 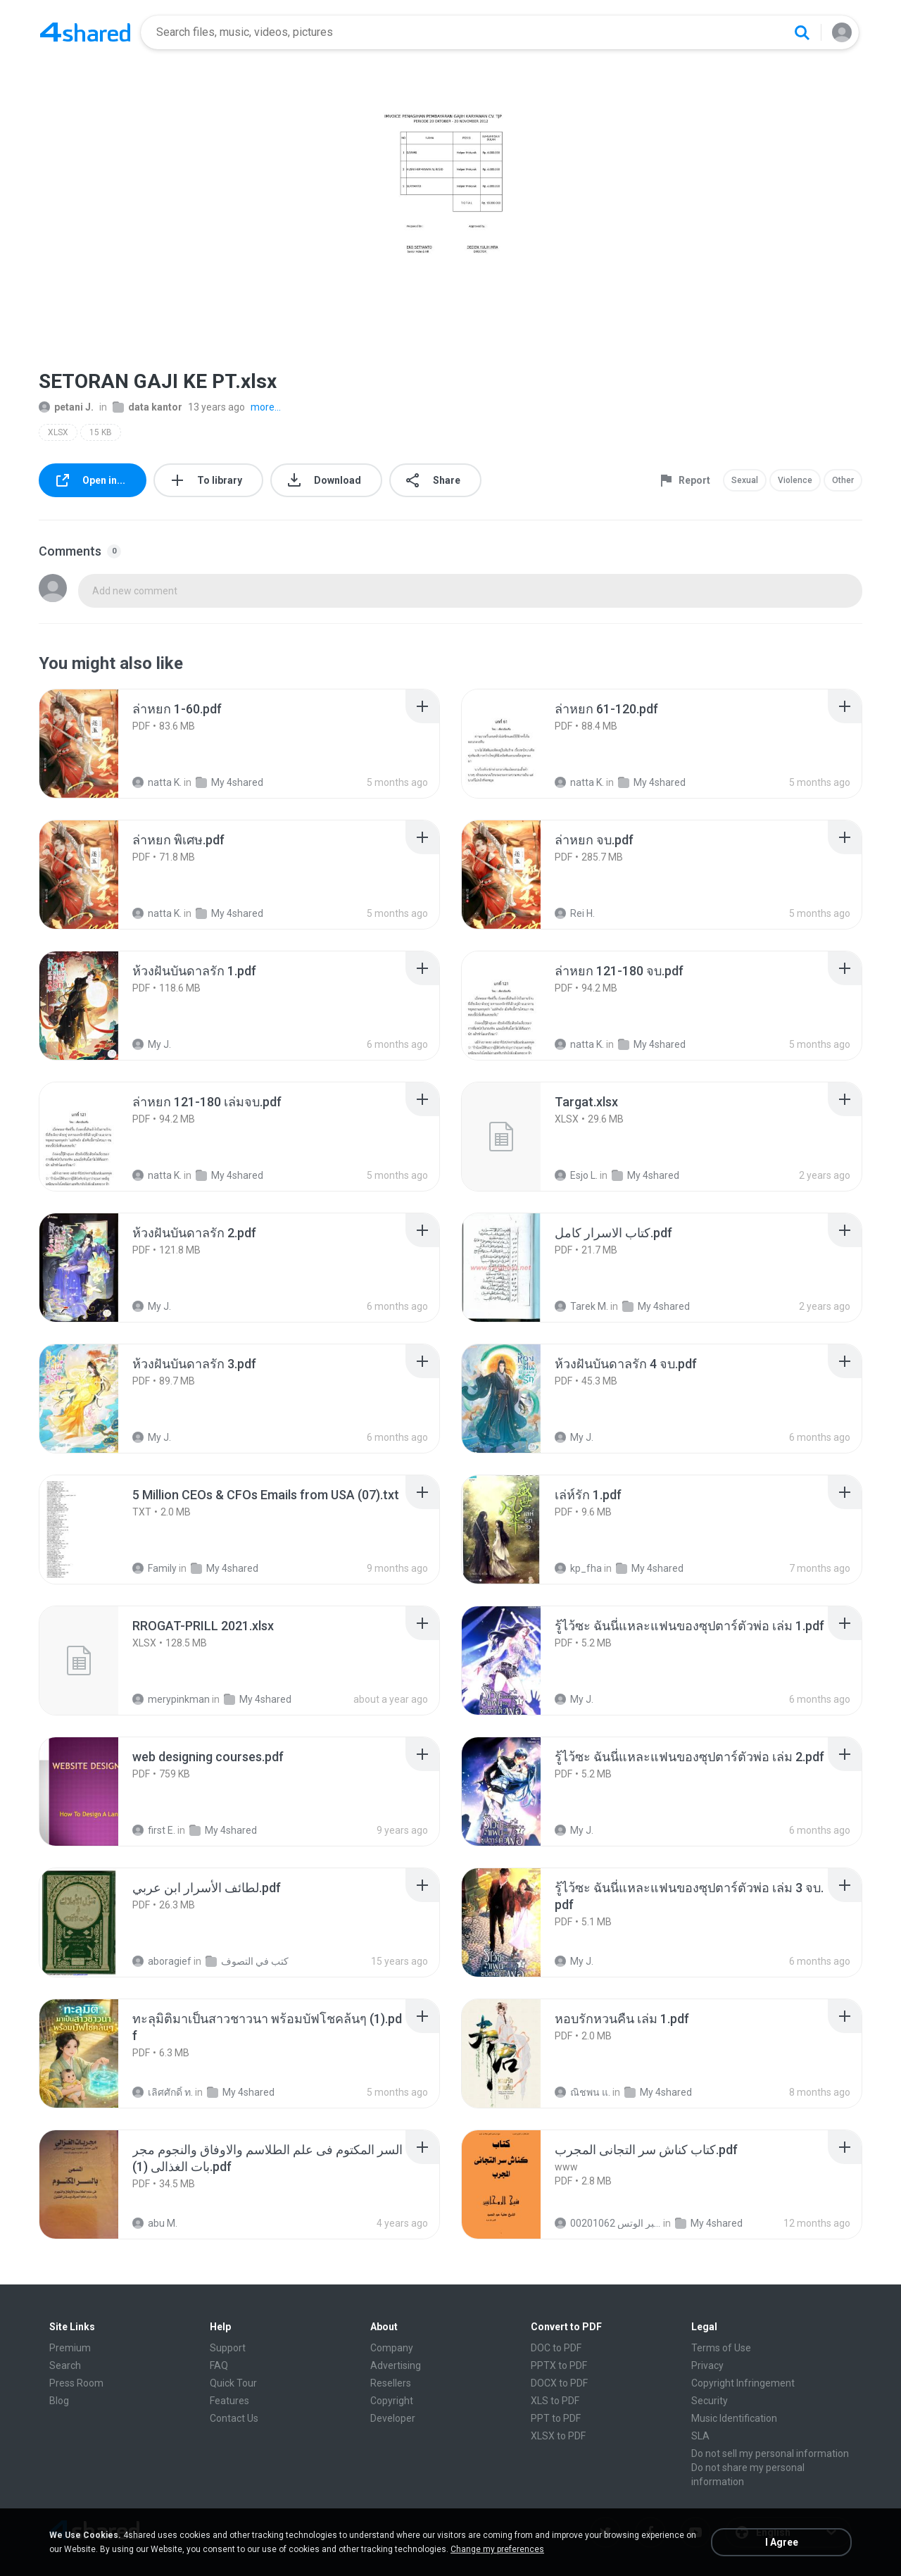 I want to click on 15 KB, so click(x=100, y=432).